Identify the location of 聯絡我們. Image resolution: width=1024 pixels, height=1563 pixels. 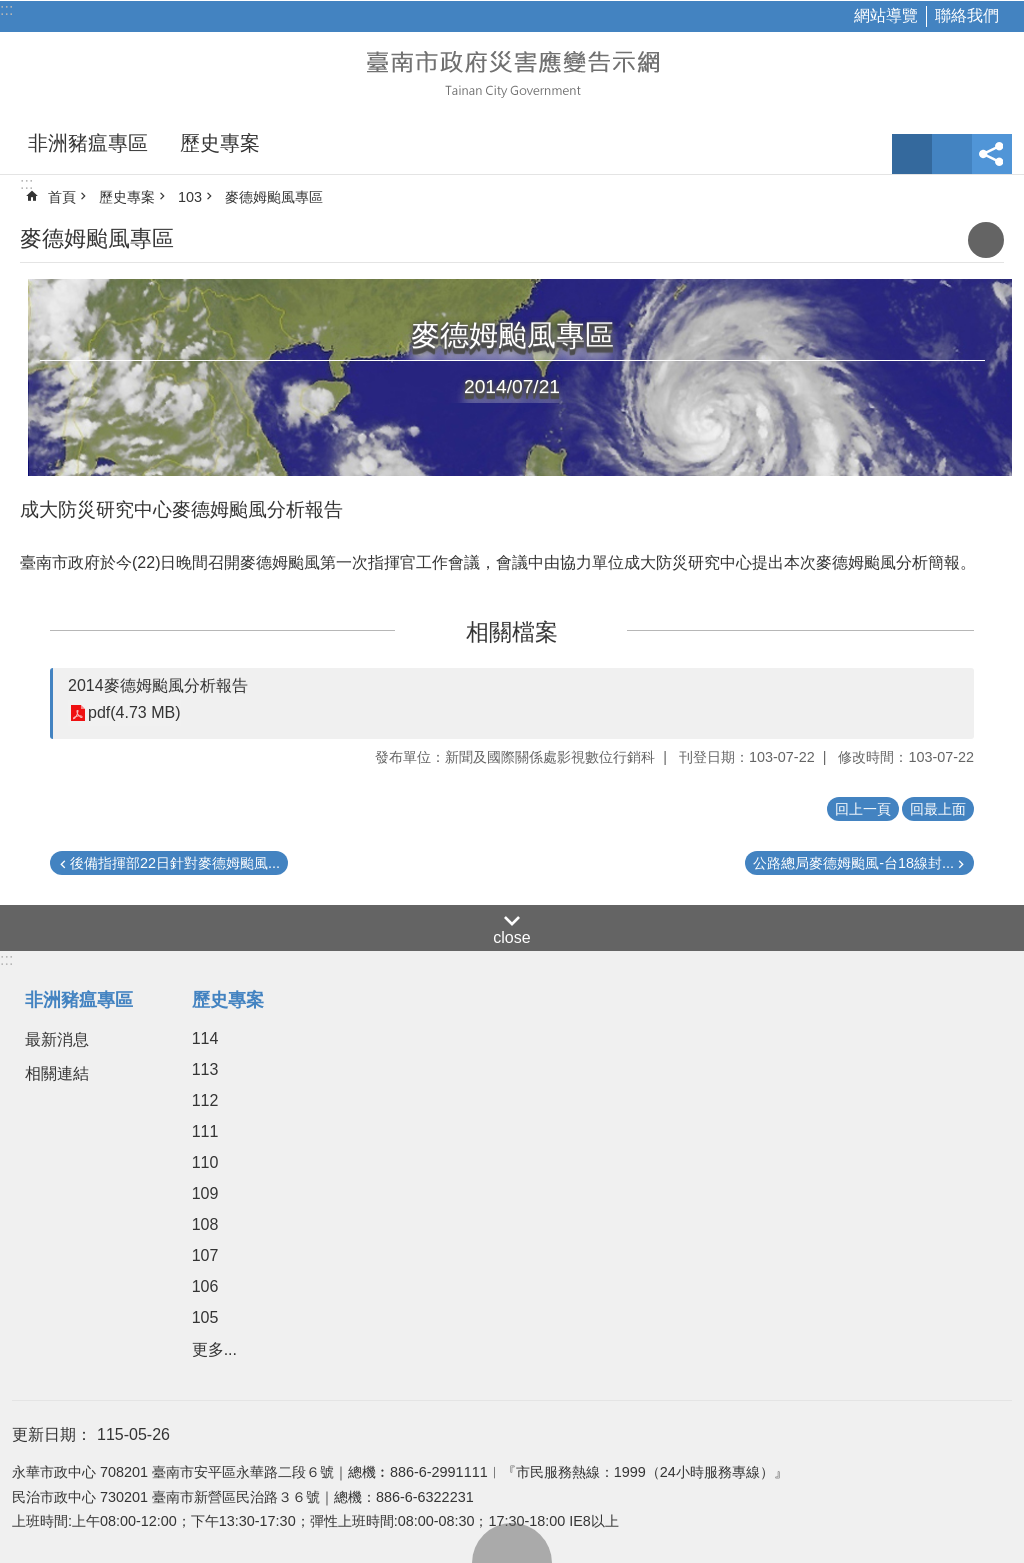
(967, 15).